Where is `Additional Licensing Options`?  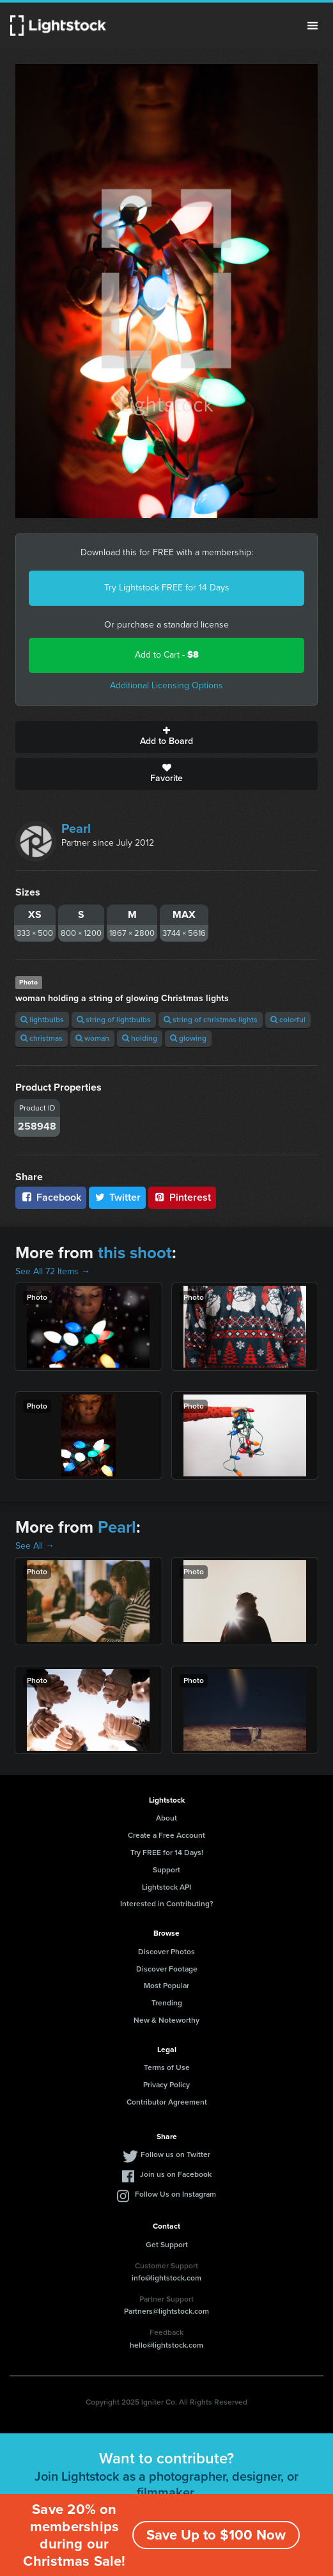
Additional Licensing Options is located at coordinates (166, 685).